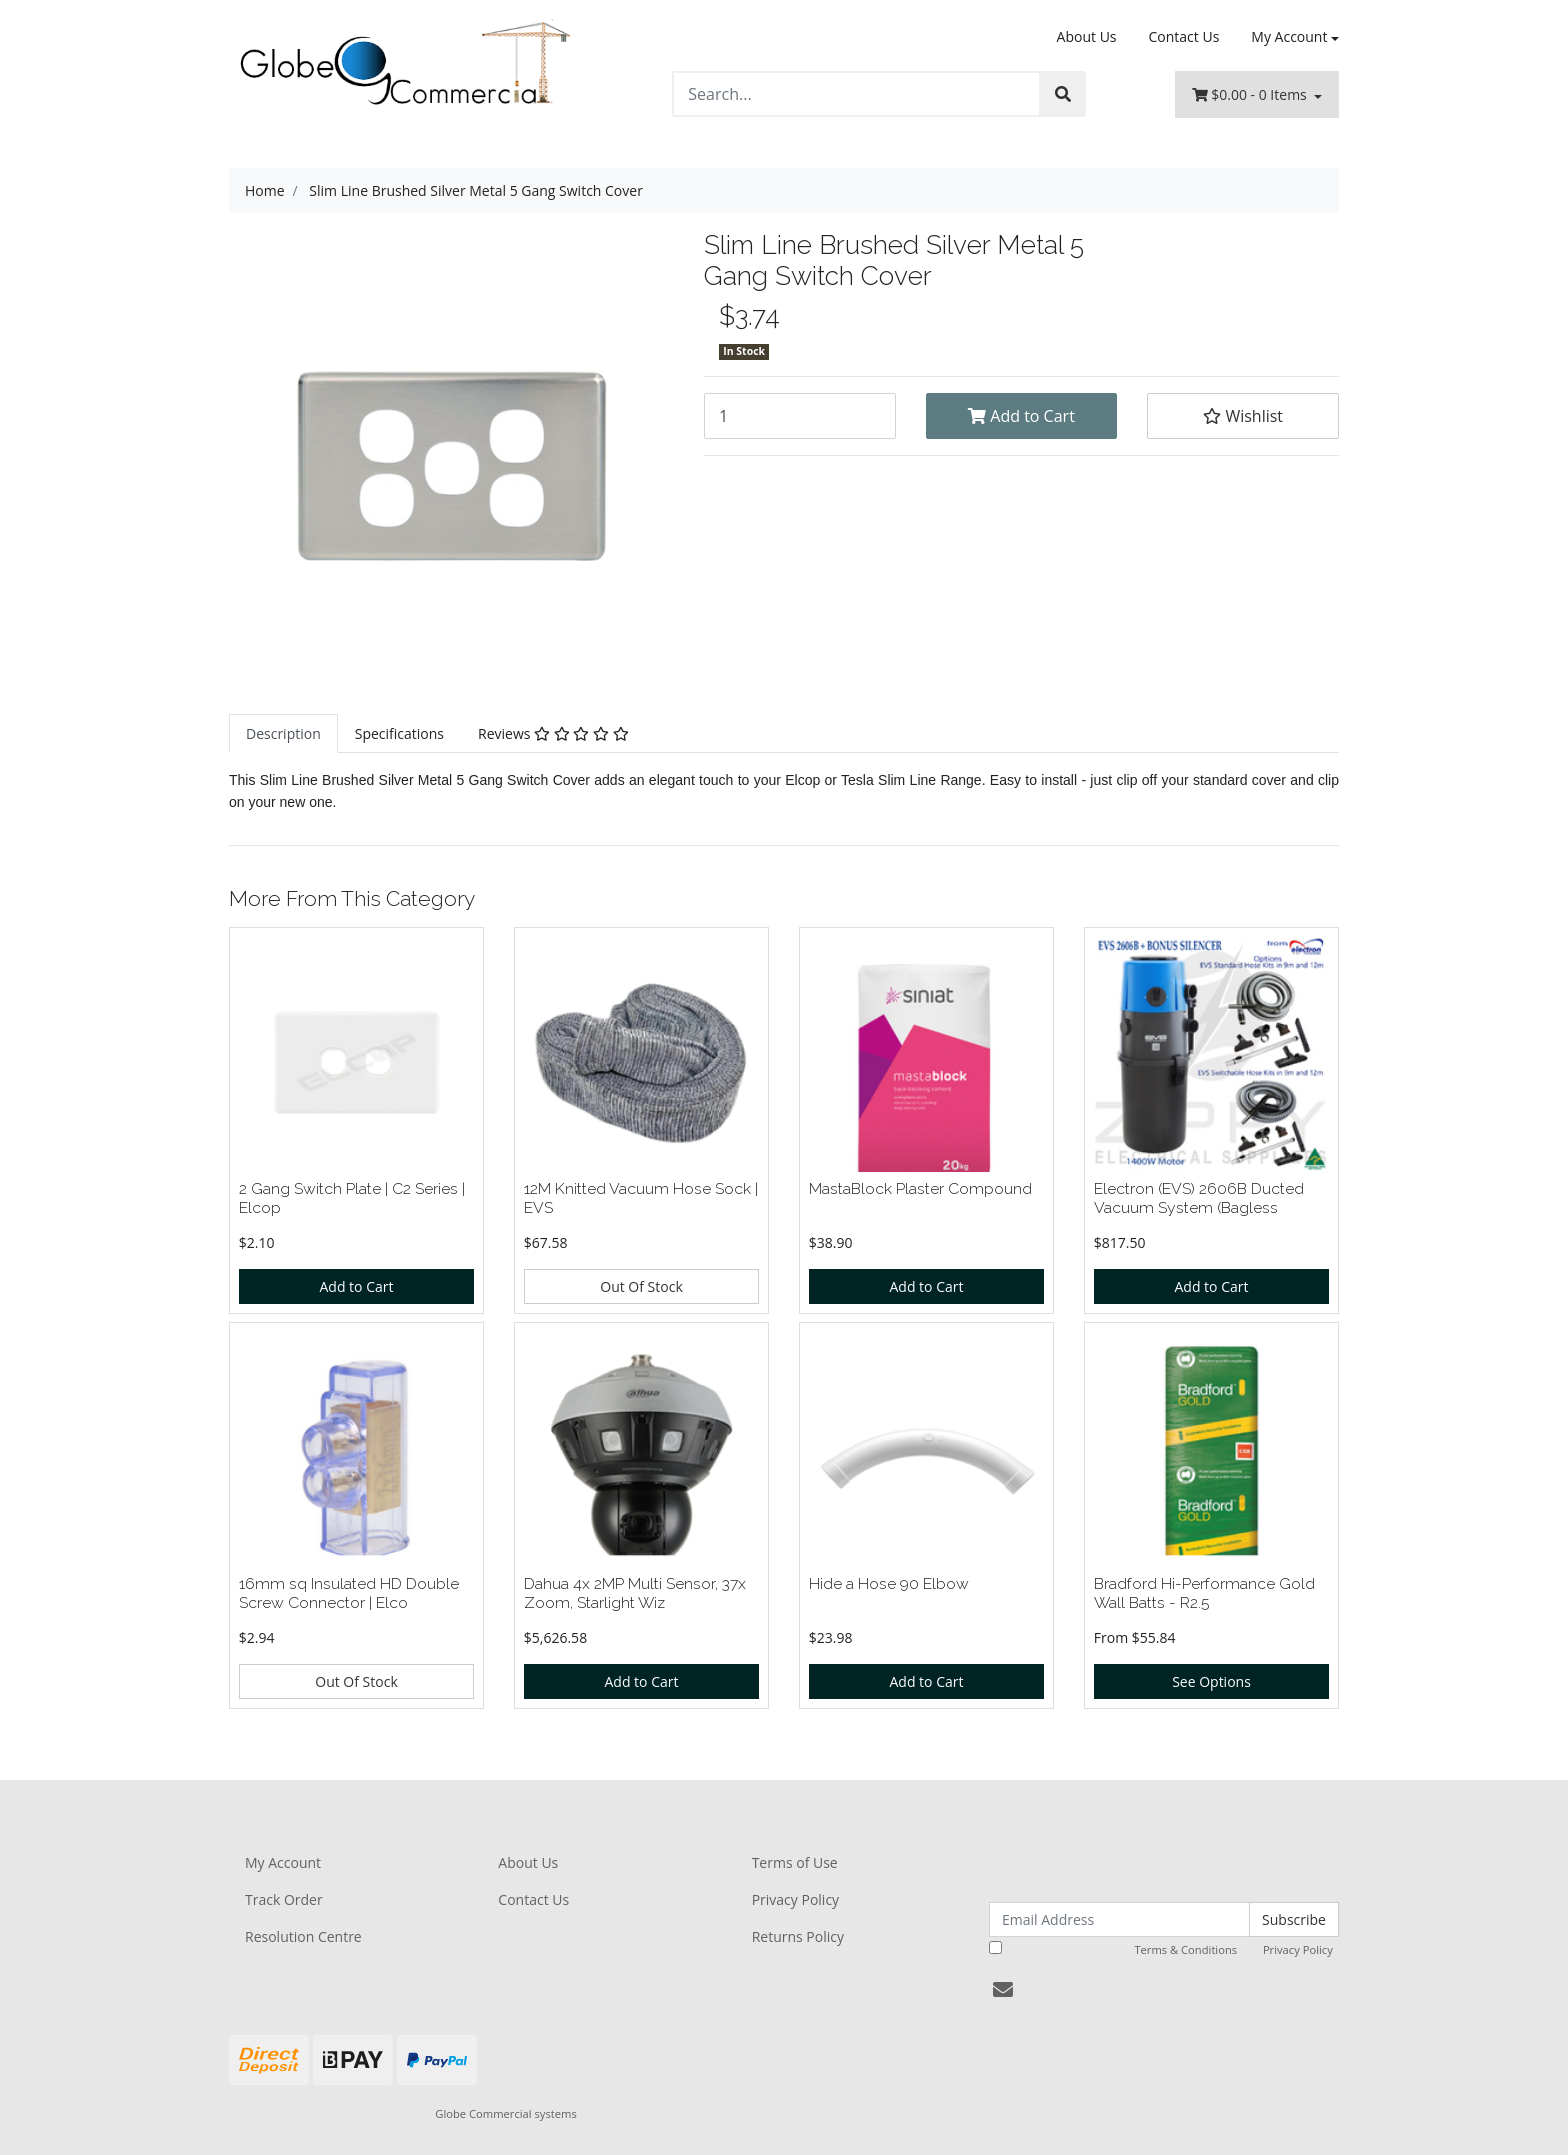 The image size is (1568, 2155). What do you see at coordinates (283, 1862) in the screenshot?
I see `My Account` at bounding box center [283, 1862].